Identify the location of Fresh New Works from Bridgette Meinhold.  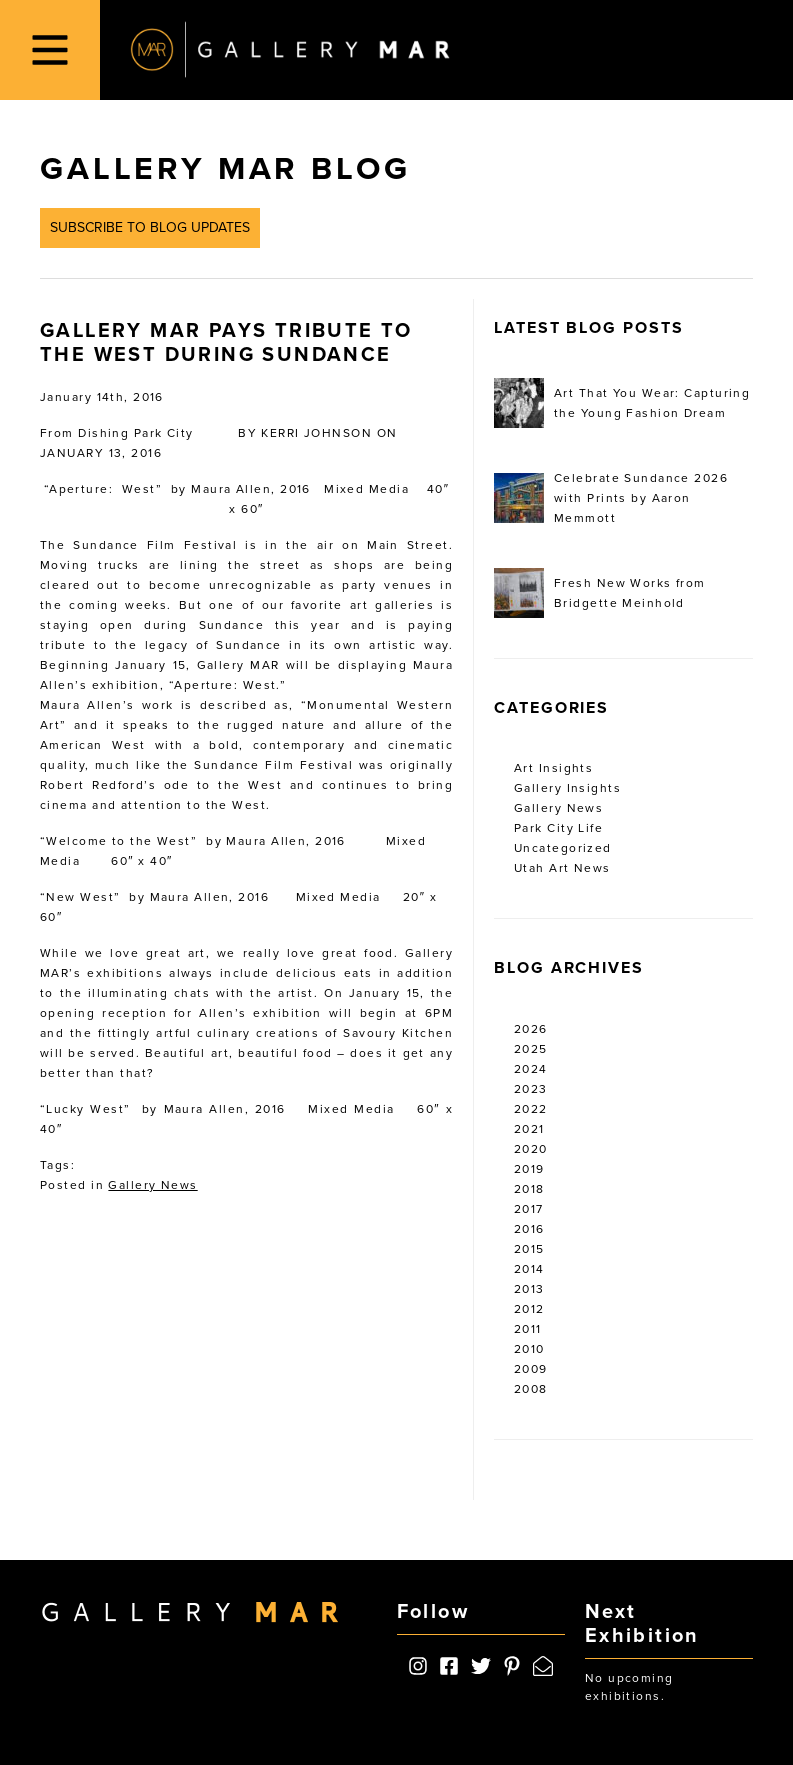
(600, 593).